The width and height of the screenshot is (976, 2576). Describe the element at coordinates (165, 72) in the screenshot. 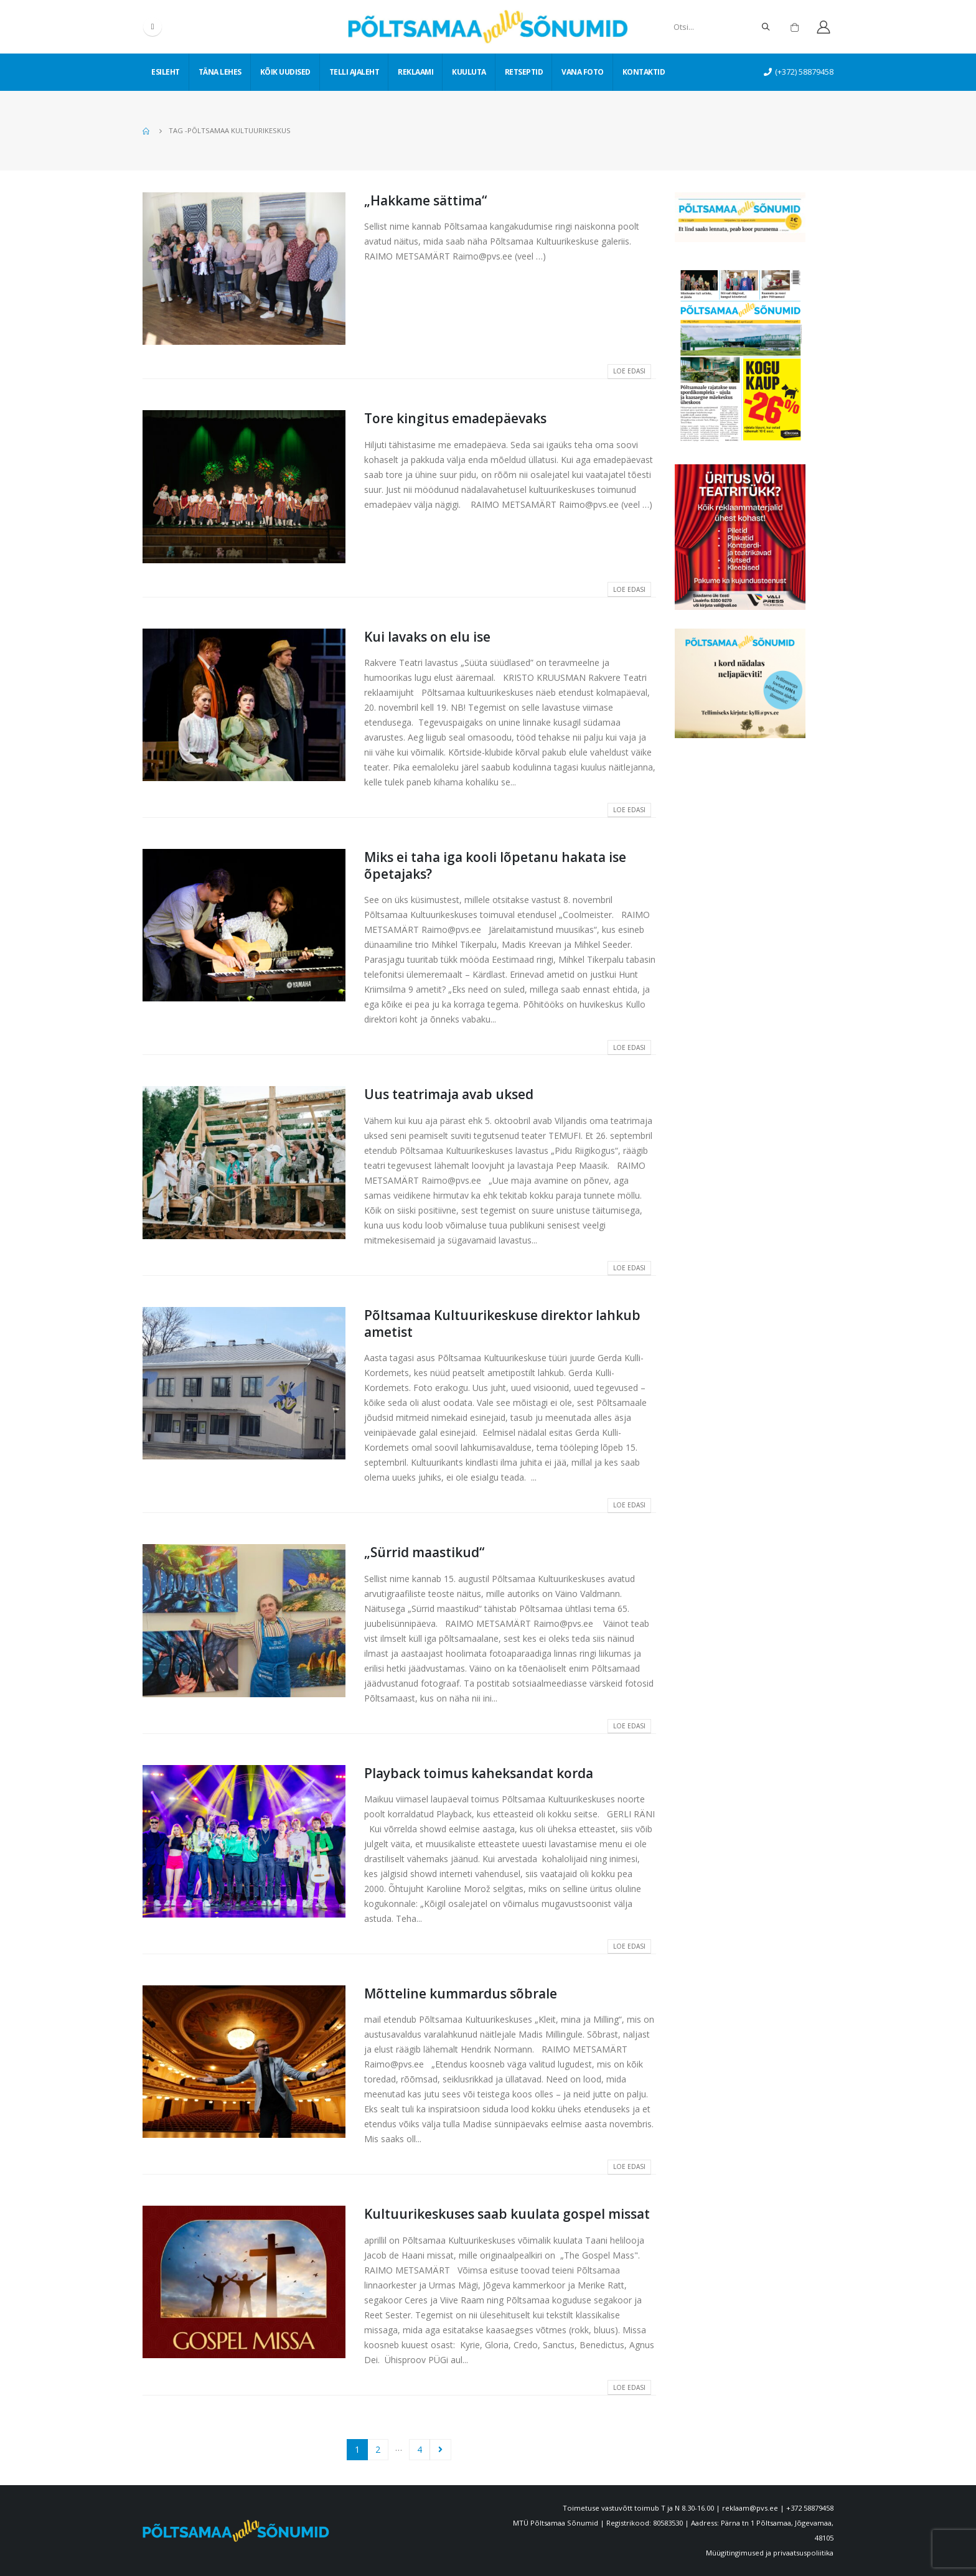

I see `Esileht` at that location.